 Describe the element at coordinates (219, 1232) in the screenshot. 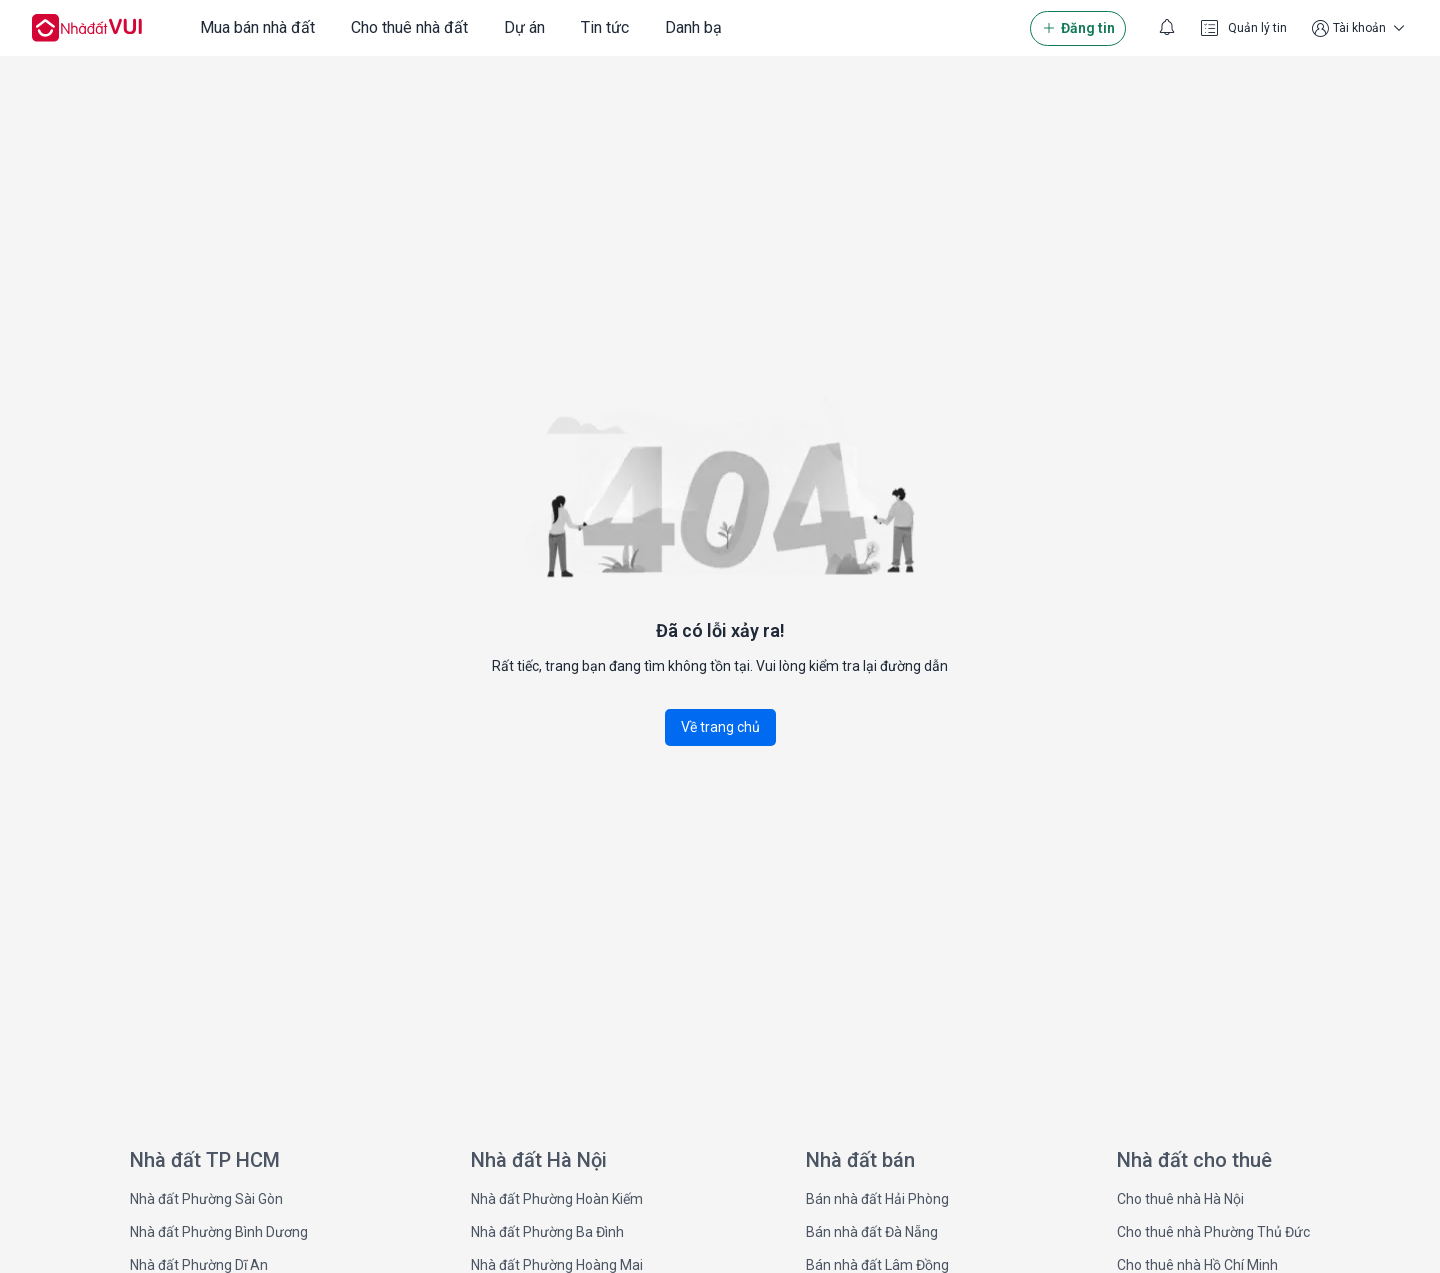

I see `Nhà đất Phường Bình Dương` at that location.